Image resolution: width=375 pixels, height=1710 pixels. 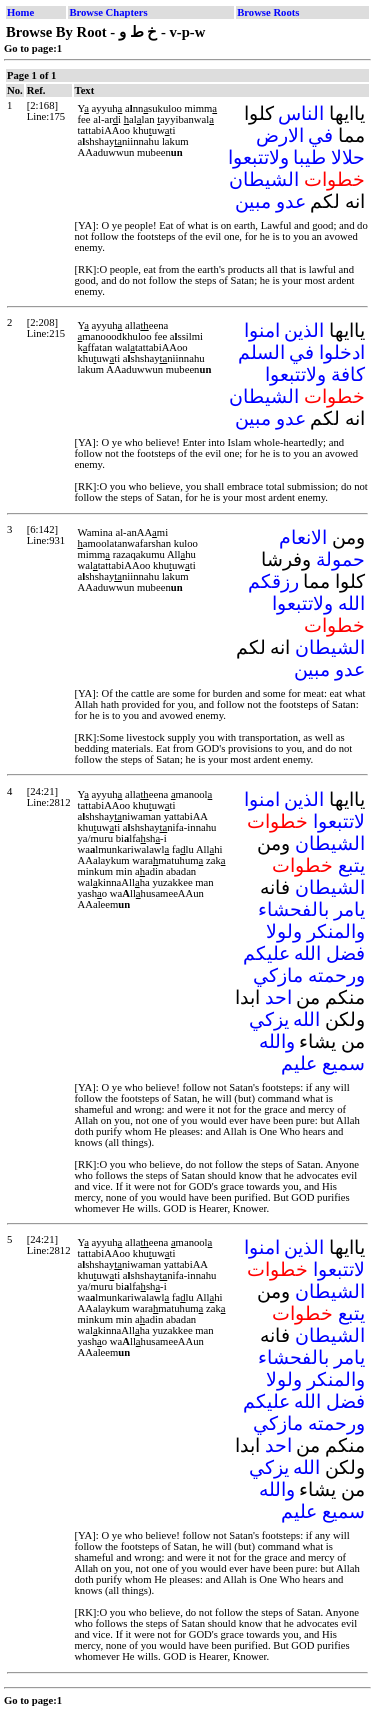 I want to click on حمولة, so click(x=340, y=559).